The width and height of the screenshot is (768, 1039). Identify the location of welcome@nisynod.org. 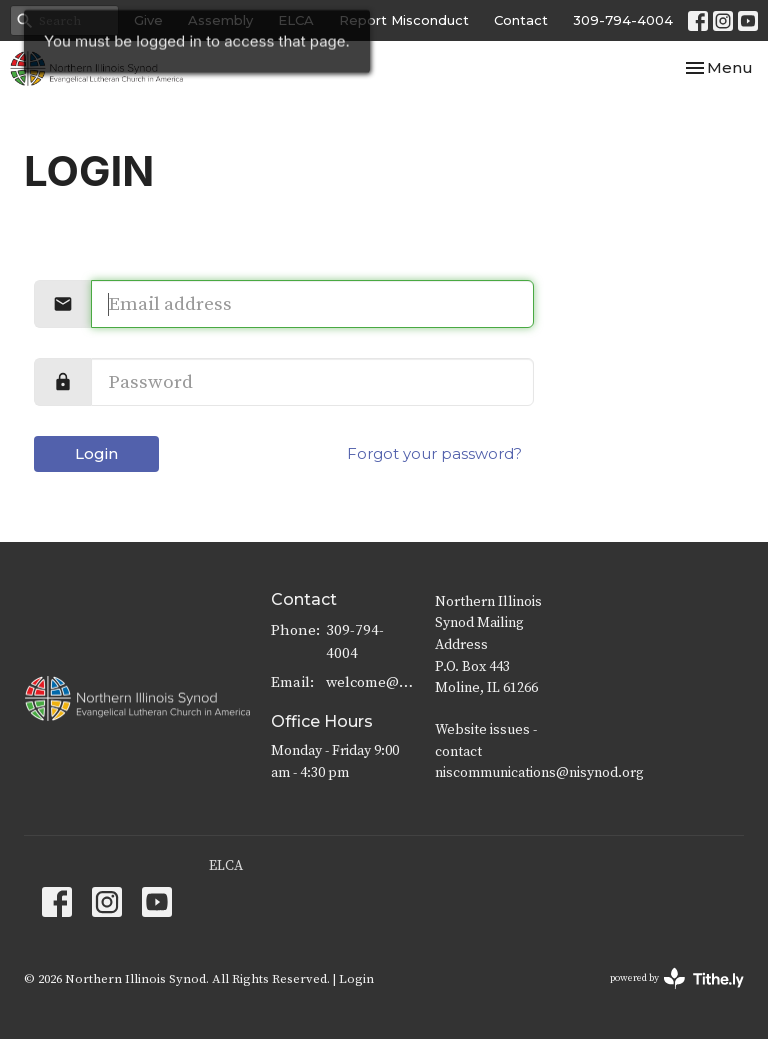
(370, 682).